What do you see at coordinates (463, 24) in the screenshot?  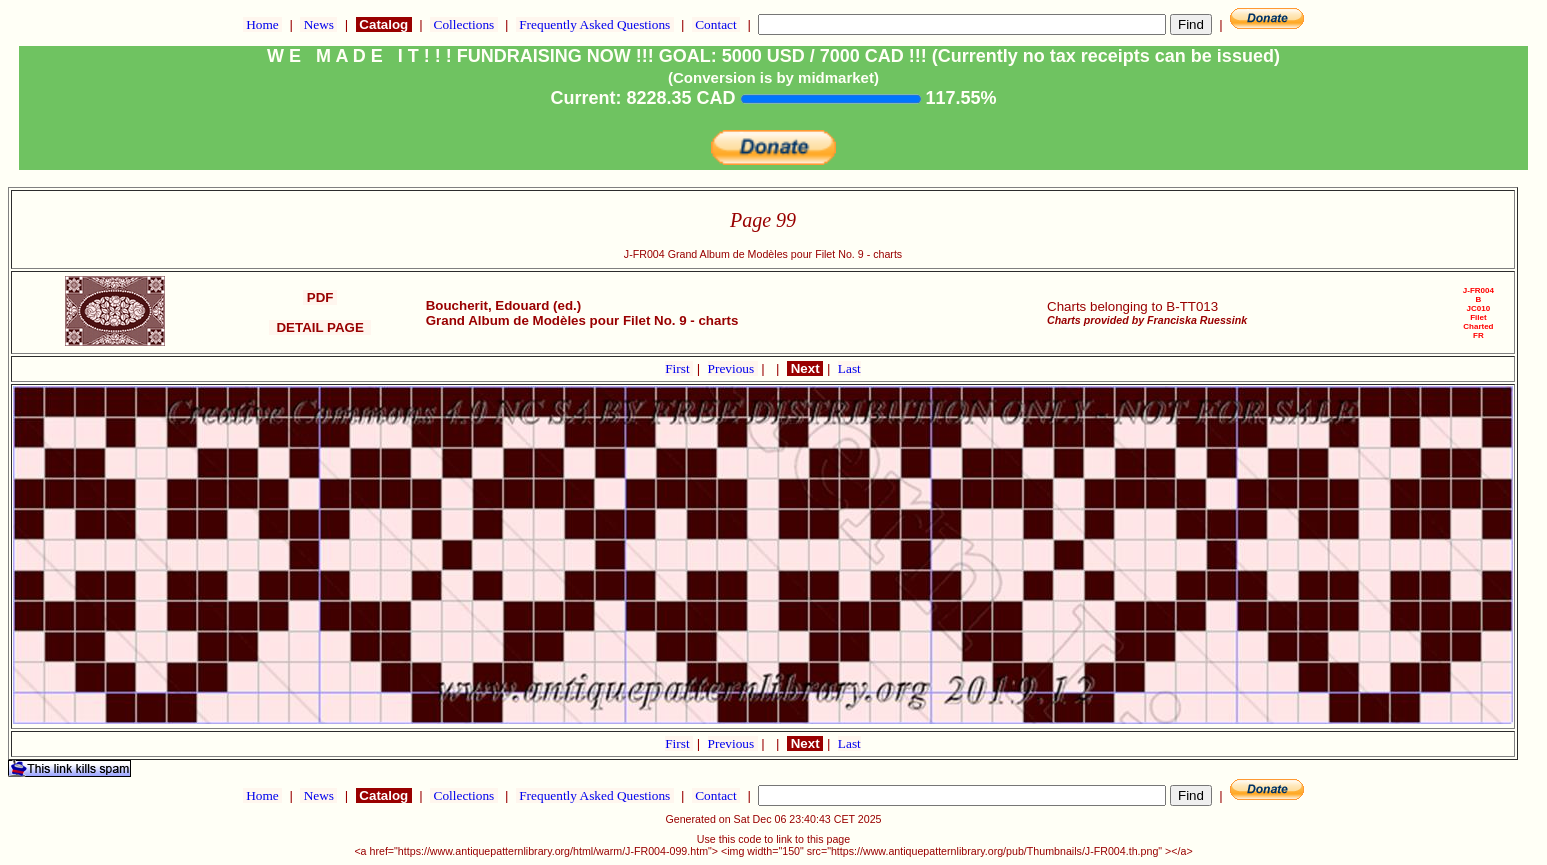 I see `Collections` at bounding box center [463, 24].